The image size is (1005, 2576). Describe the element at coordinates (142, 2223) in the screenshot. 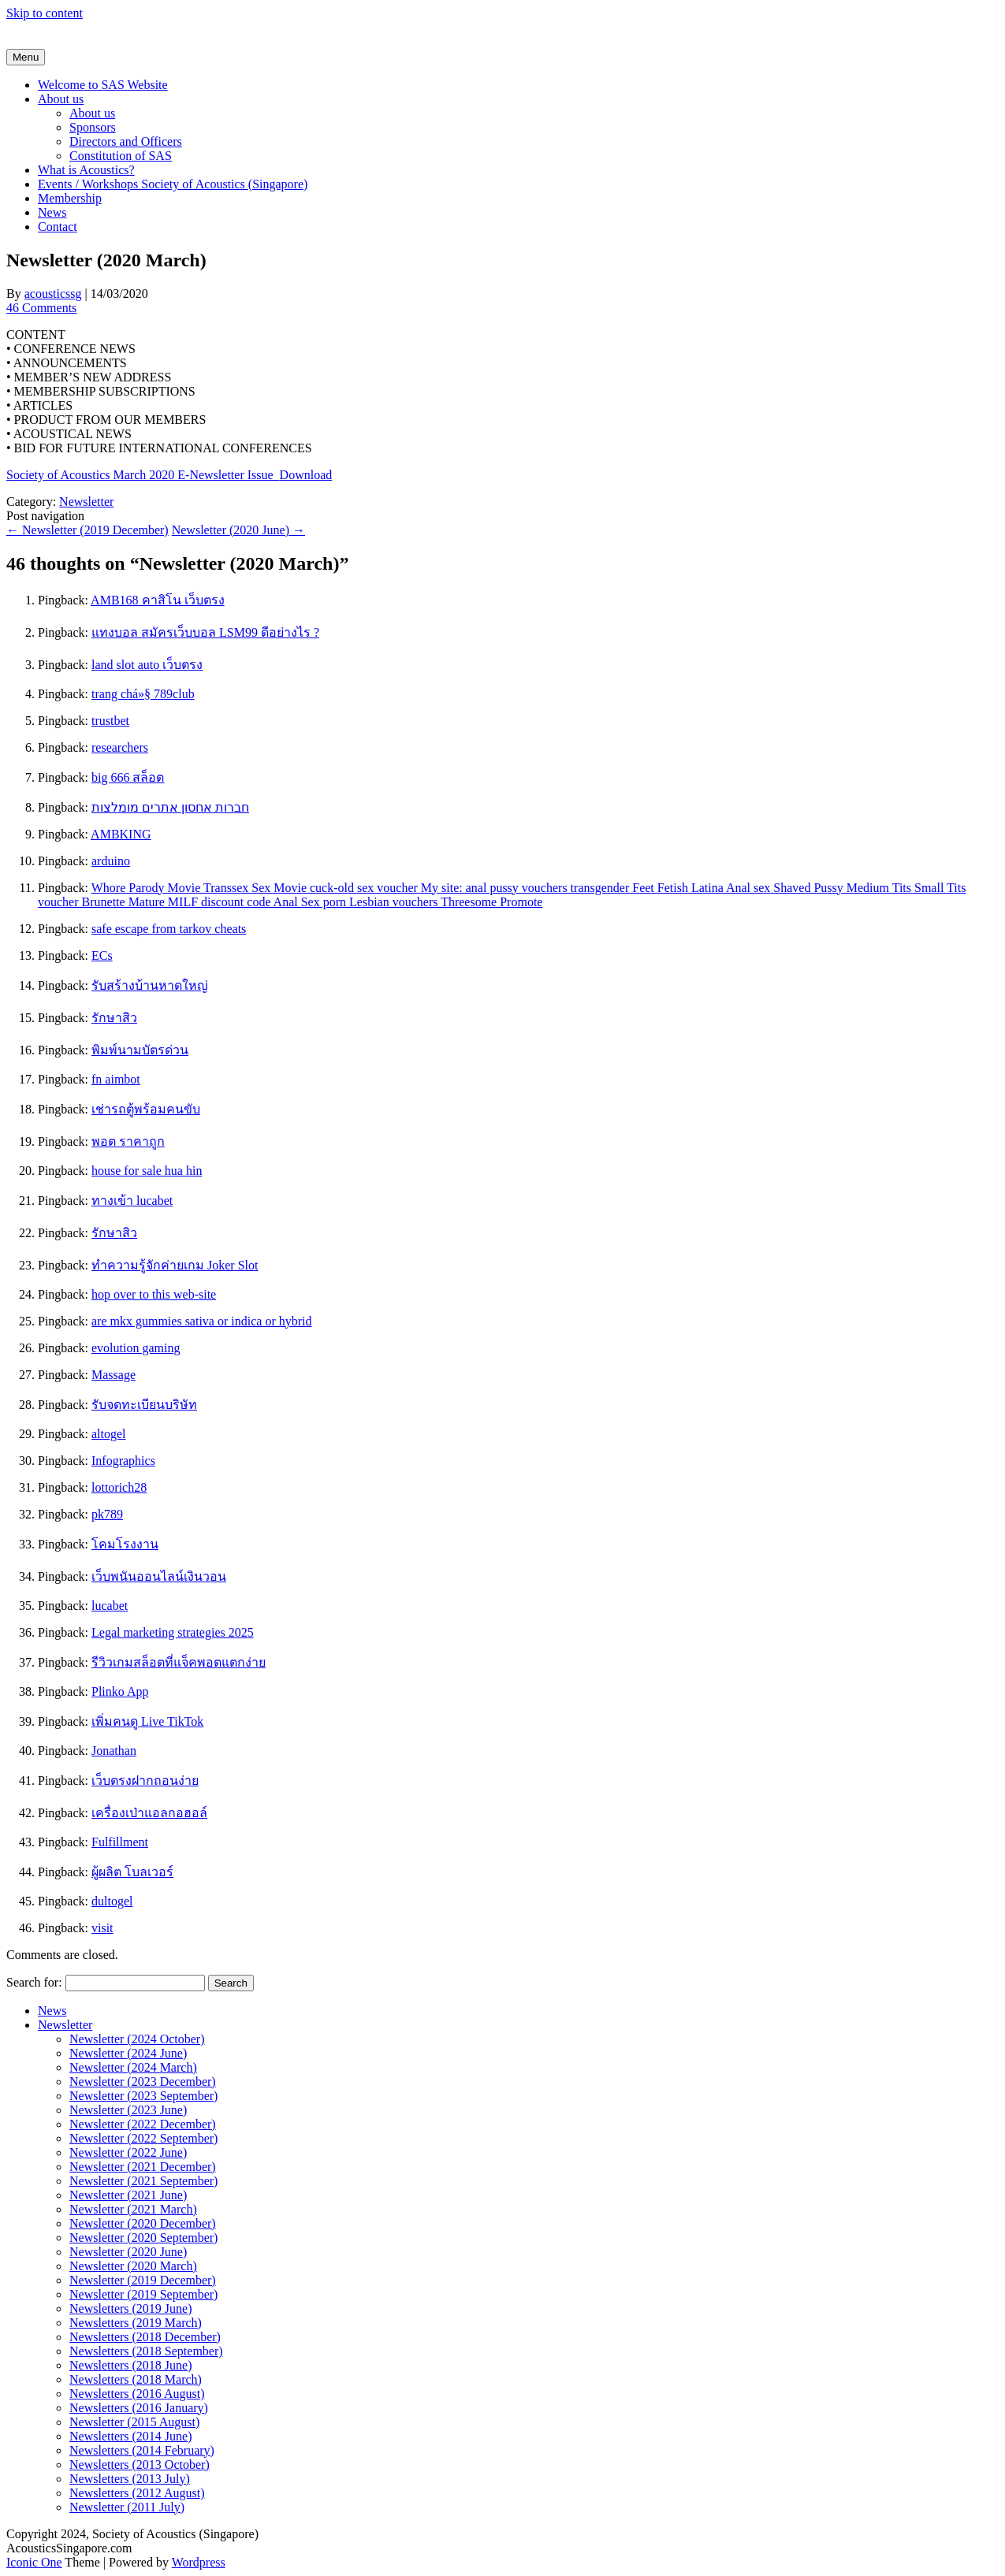

I see `Newsletter (2020 December)` at that location.